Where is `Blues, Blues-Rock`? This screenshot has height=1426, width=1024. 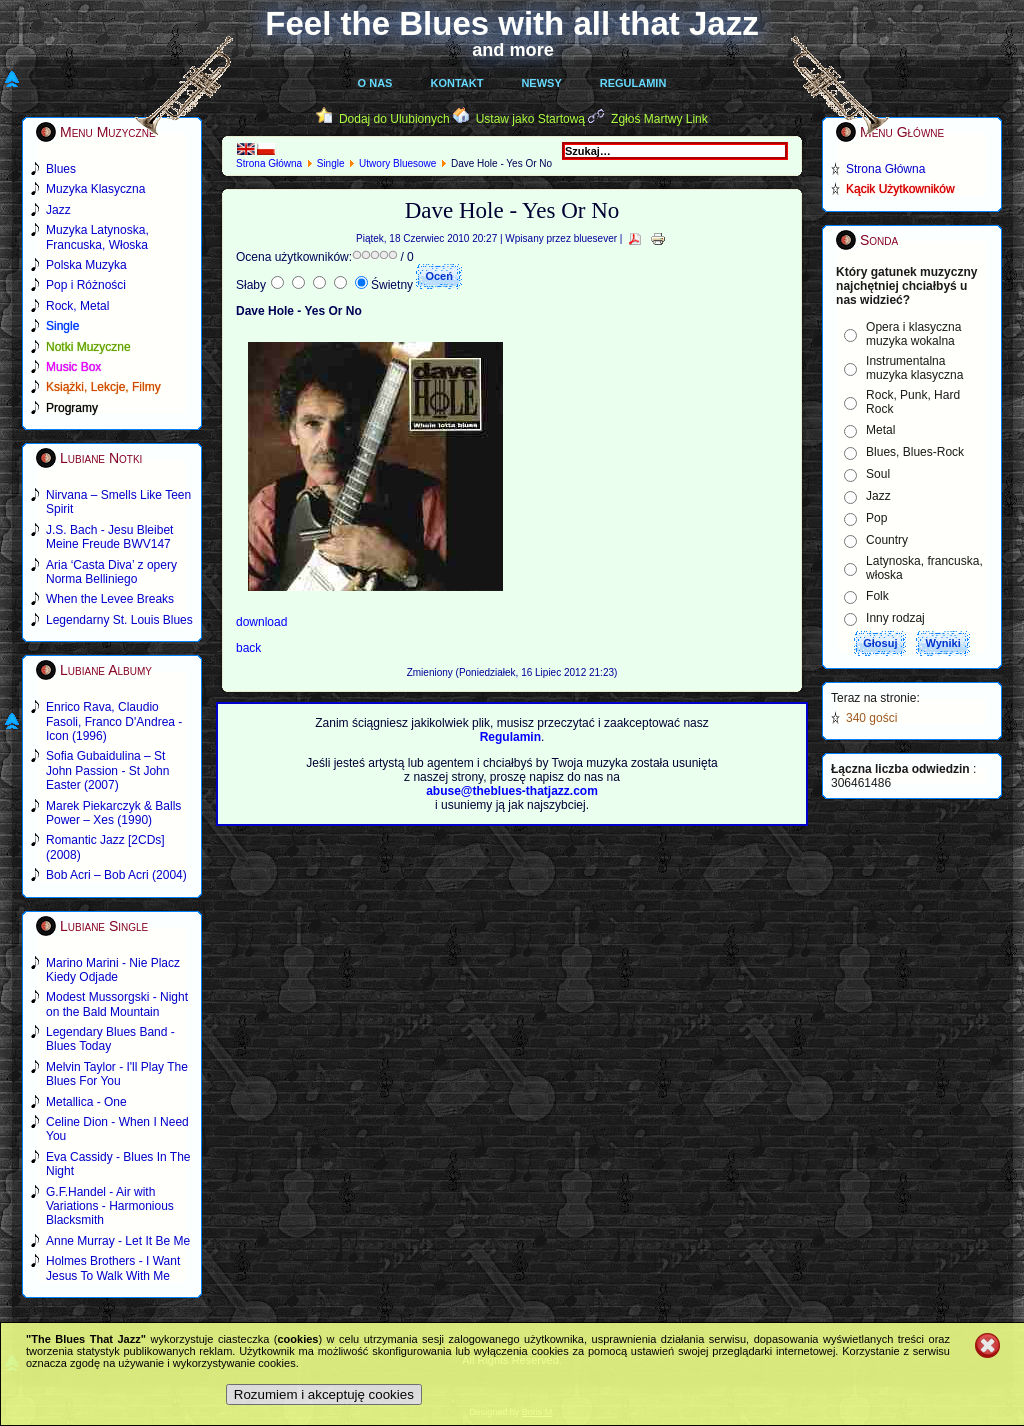
Blues, Blues-Rock is located at coordinates (915, 452).